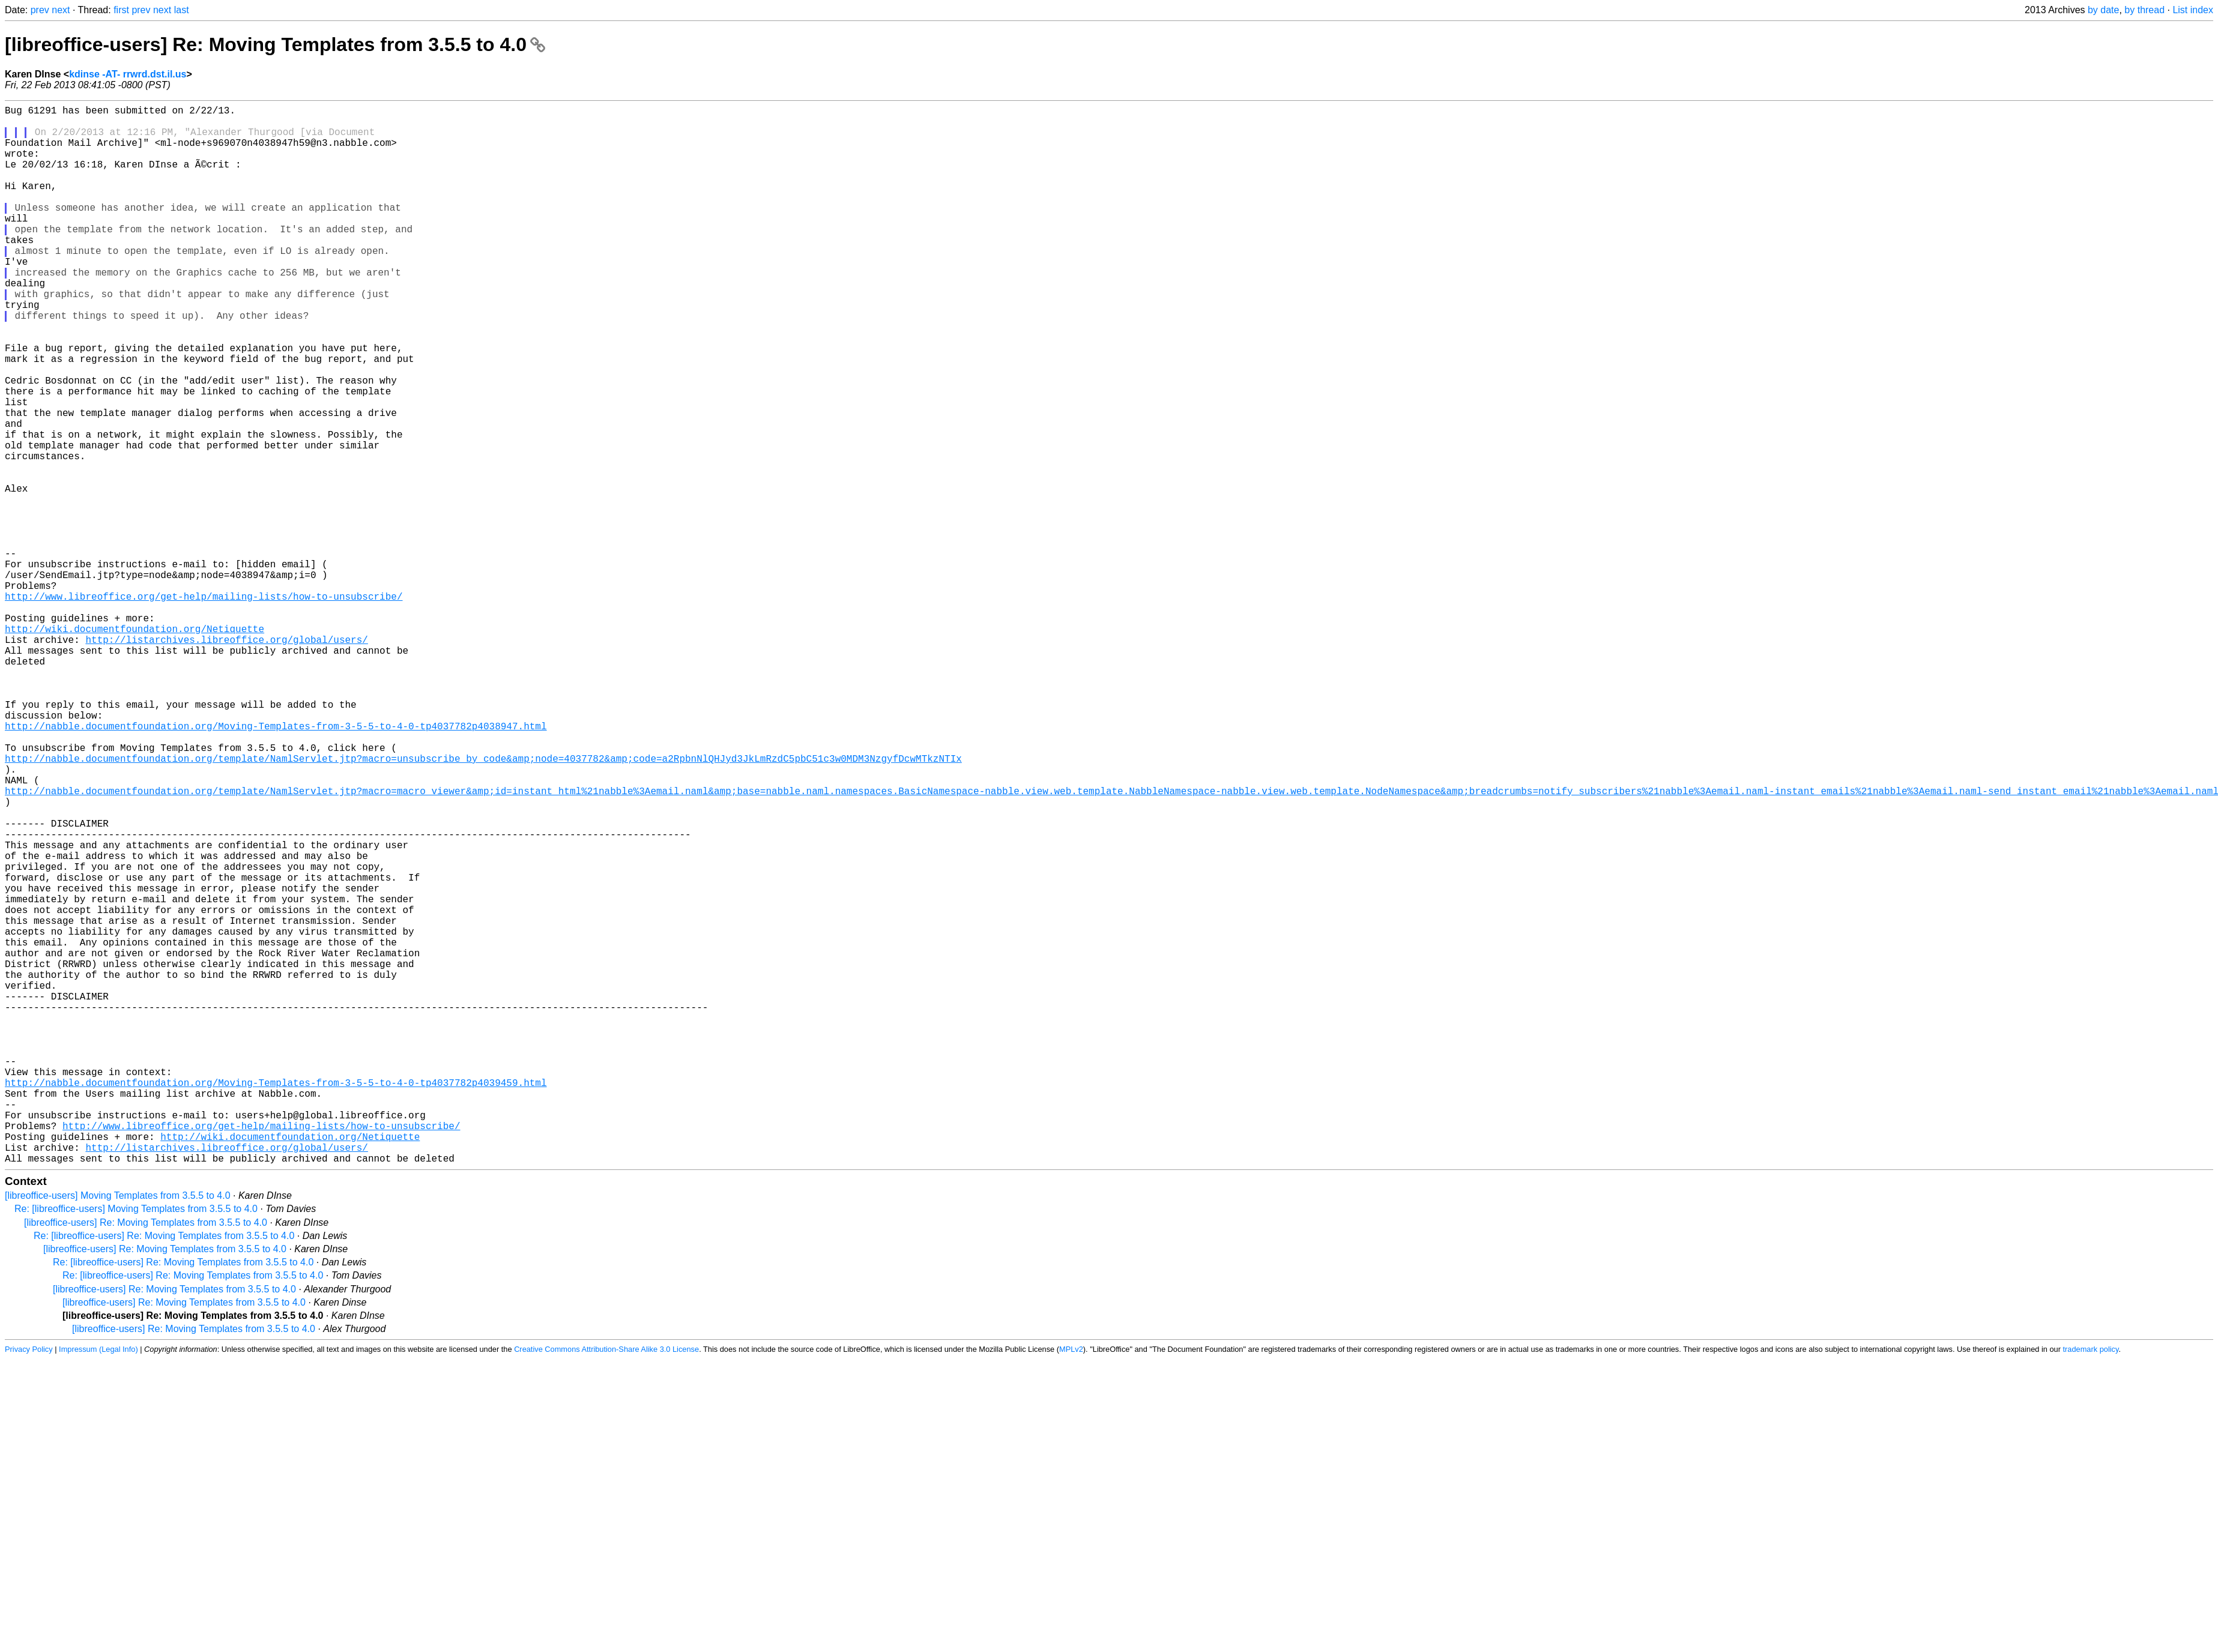 The width and height of the screenshot is (2218, 1652). Describe the element at coordinates (61, 10) in the screenshot. I see `next` at that location.